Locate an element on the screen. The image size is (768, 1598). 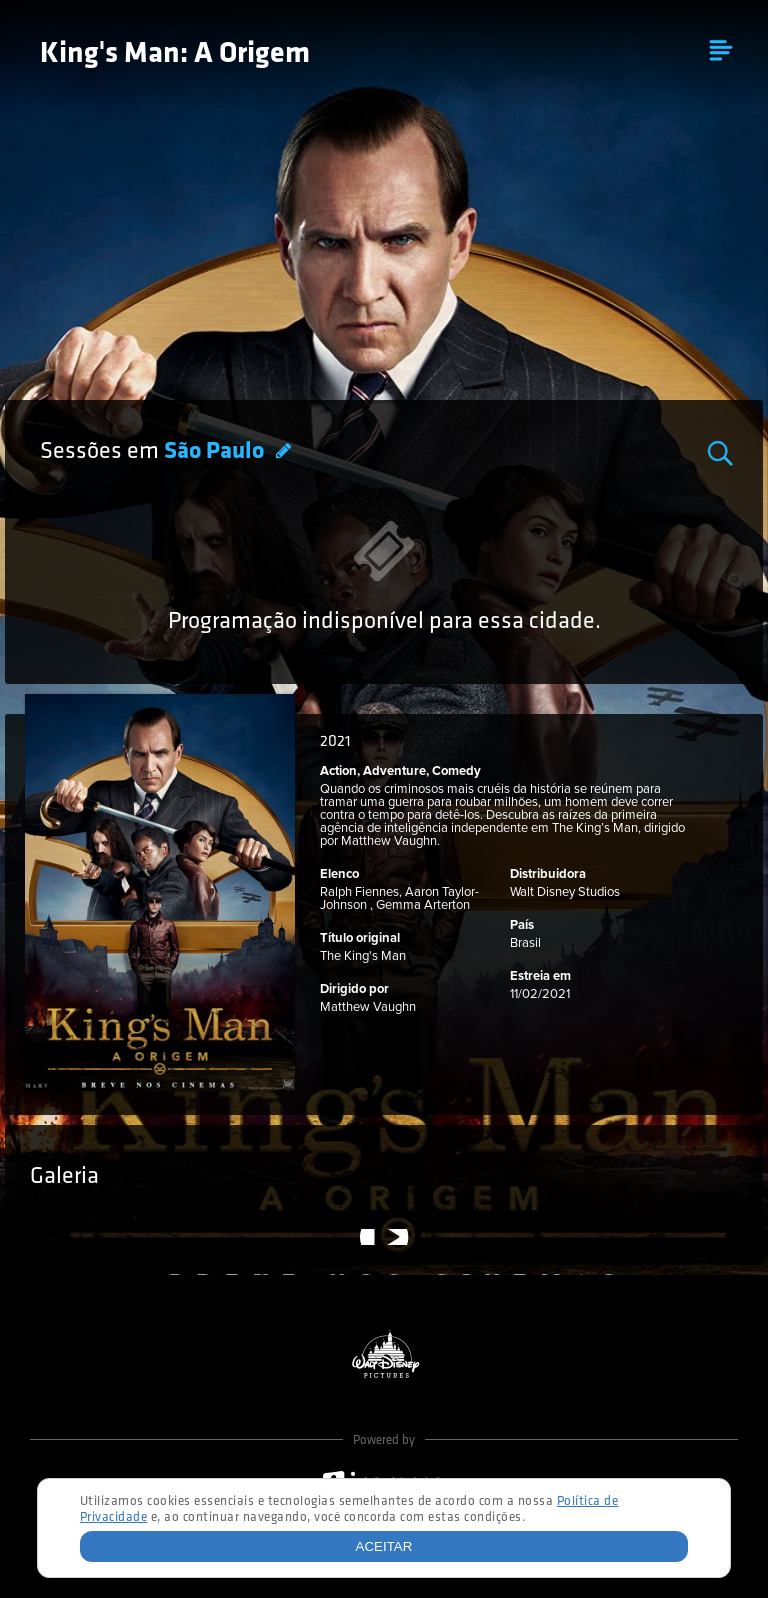
Aceitar is located at coordinates (384, 1546).